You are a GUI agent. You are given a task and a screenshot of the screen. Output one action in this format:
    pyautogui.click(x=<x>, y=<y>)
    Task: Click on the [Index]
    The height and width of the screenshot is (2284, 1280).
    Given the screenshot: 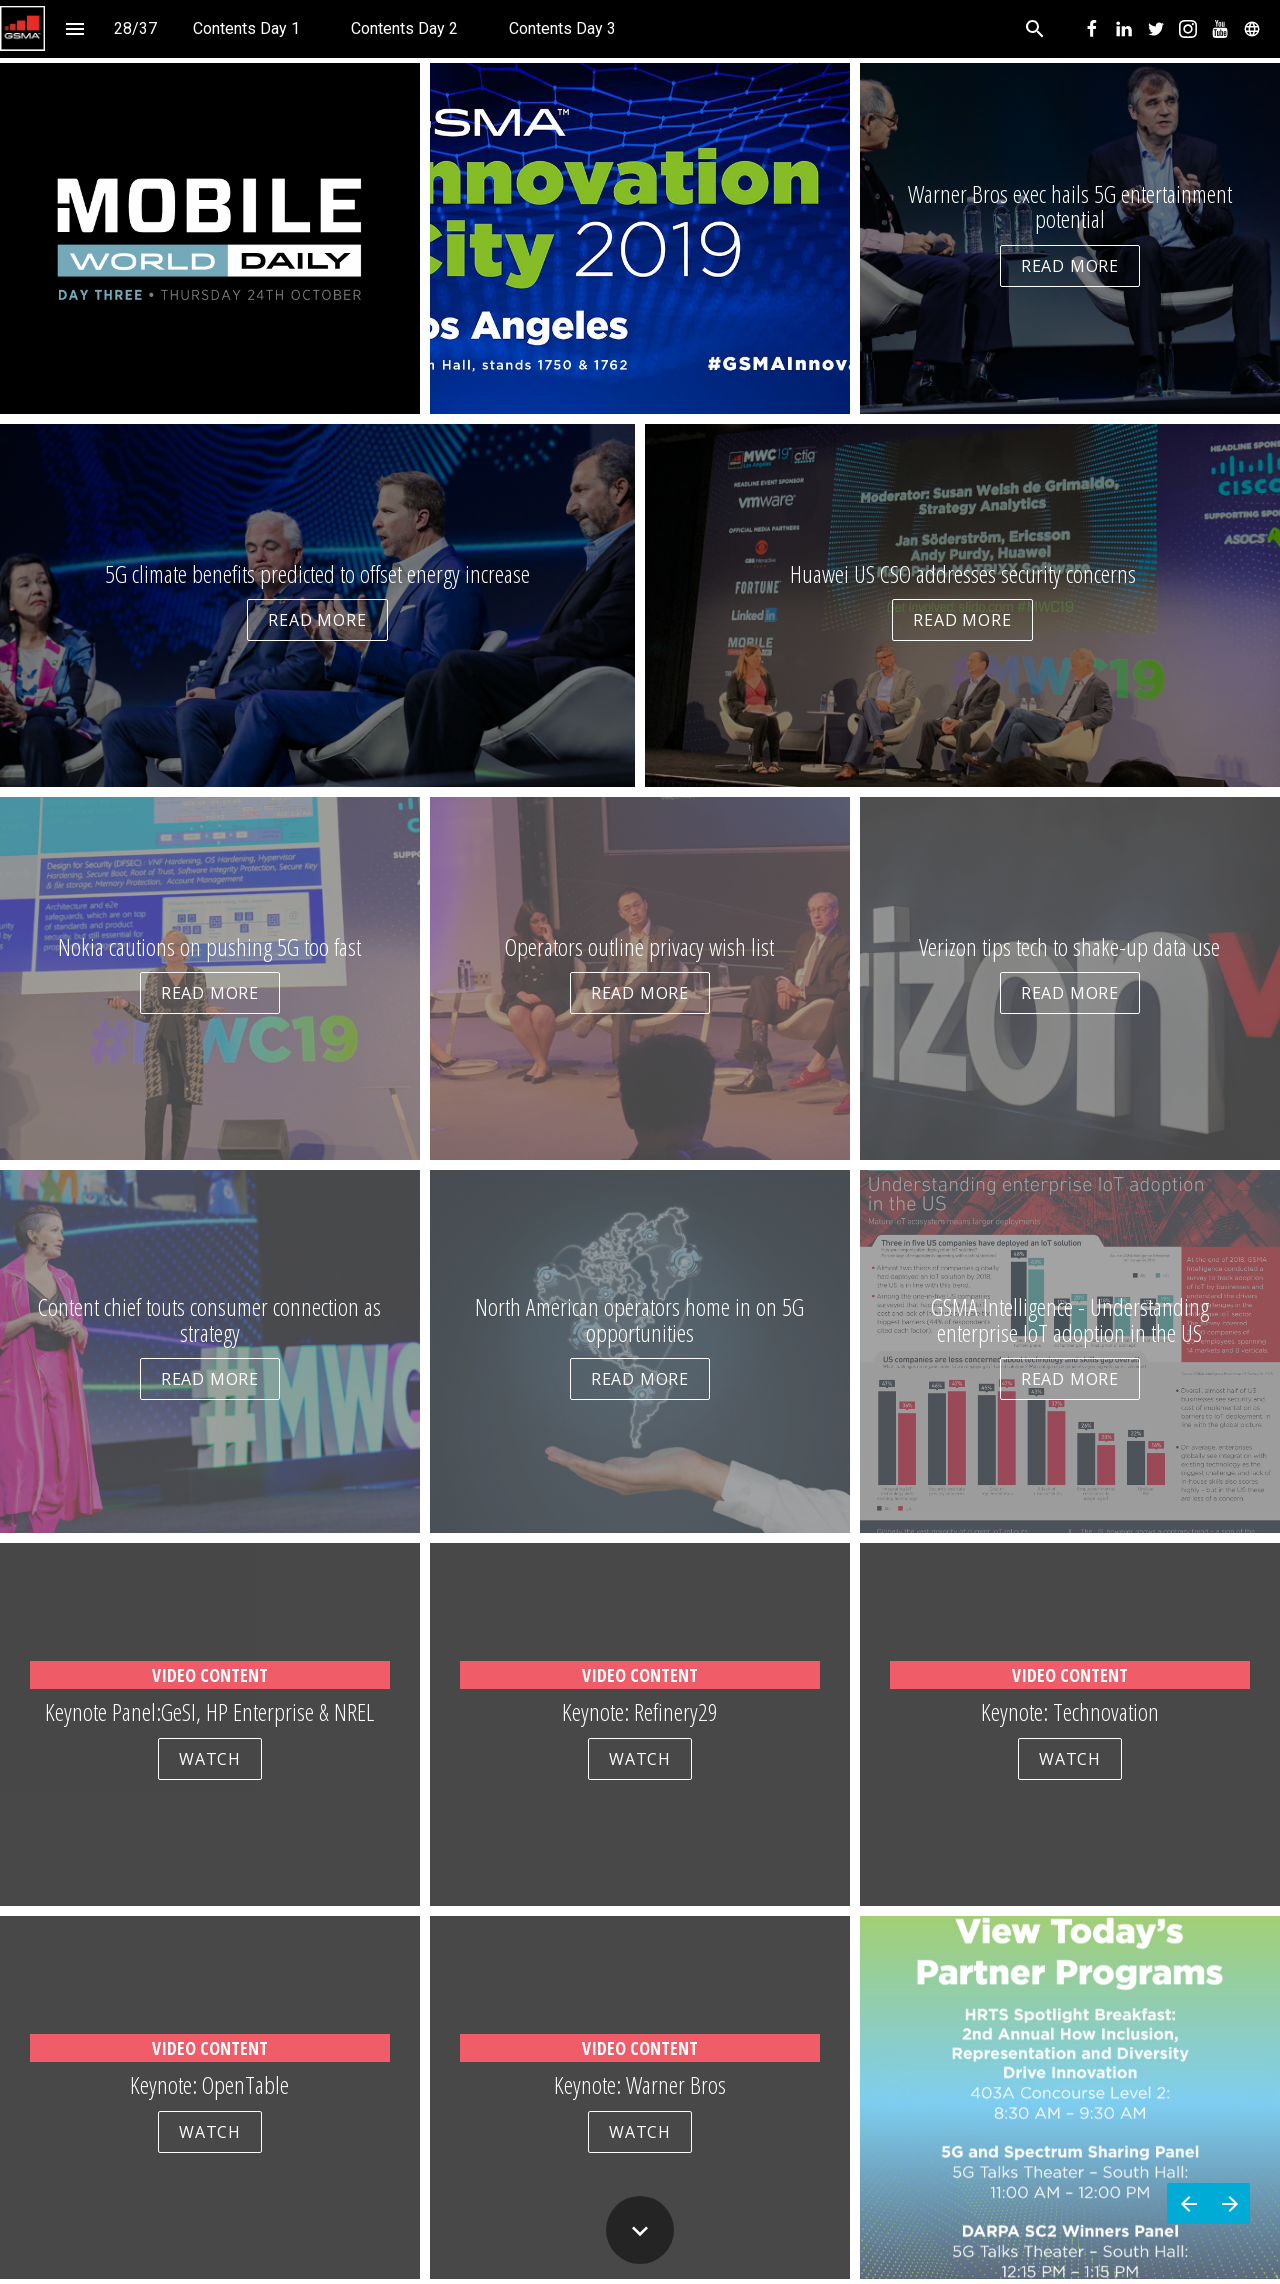 What is the action you would take?
    pyautogui.click(x=74, y=28)
    